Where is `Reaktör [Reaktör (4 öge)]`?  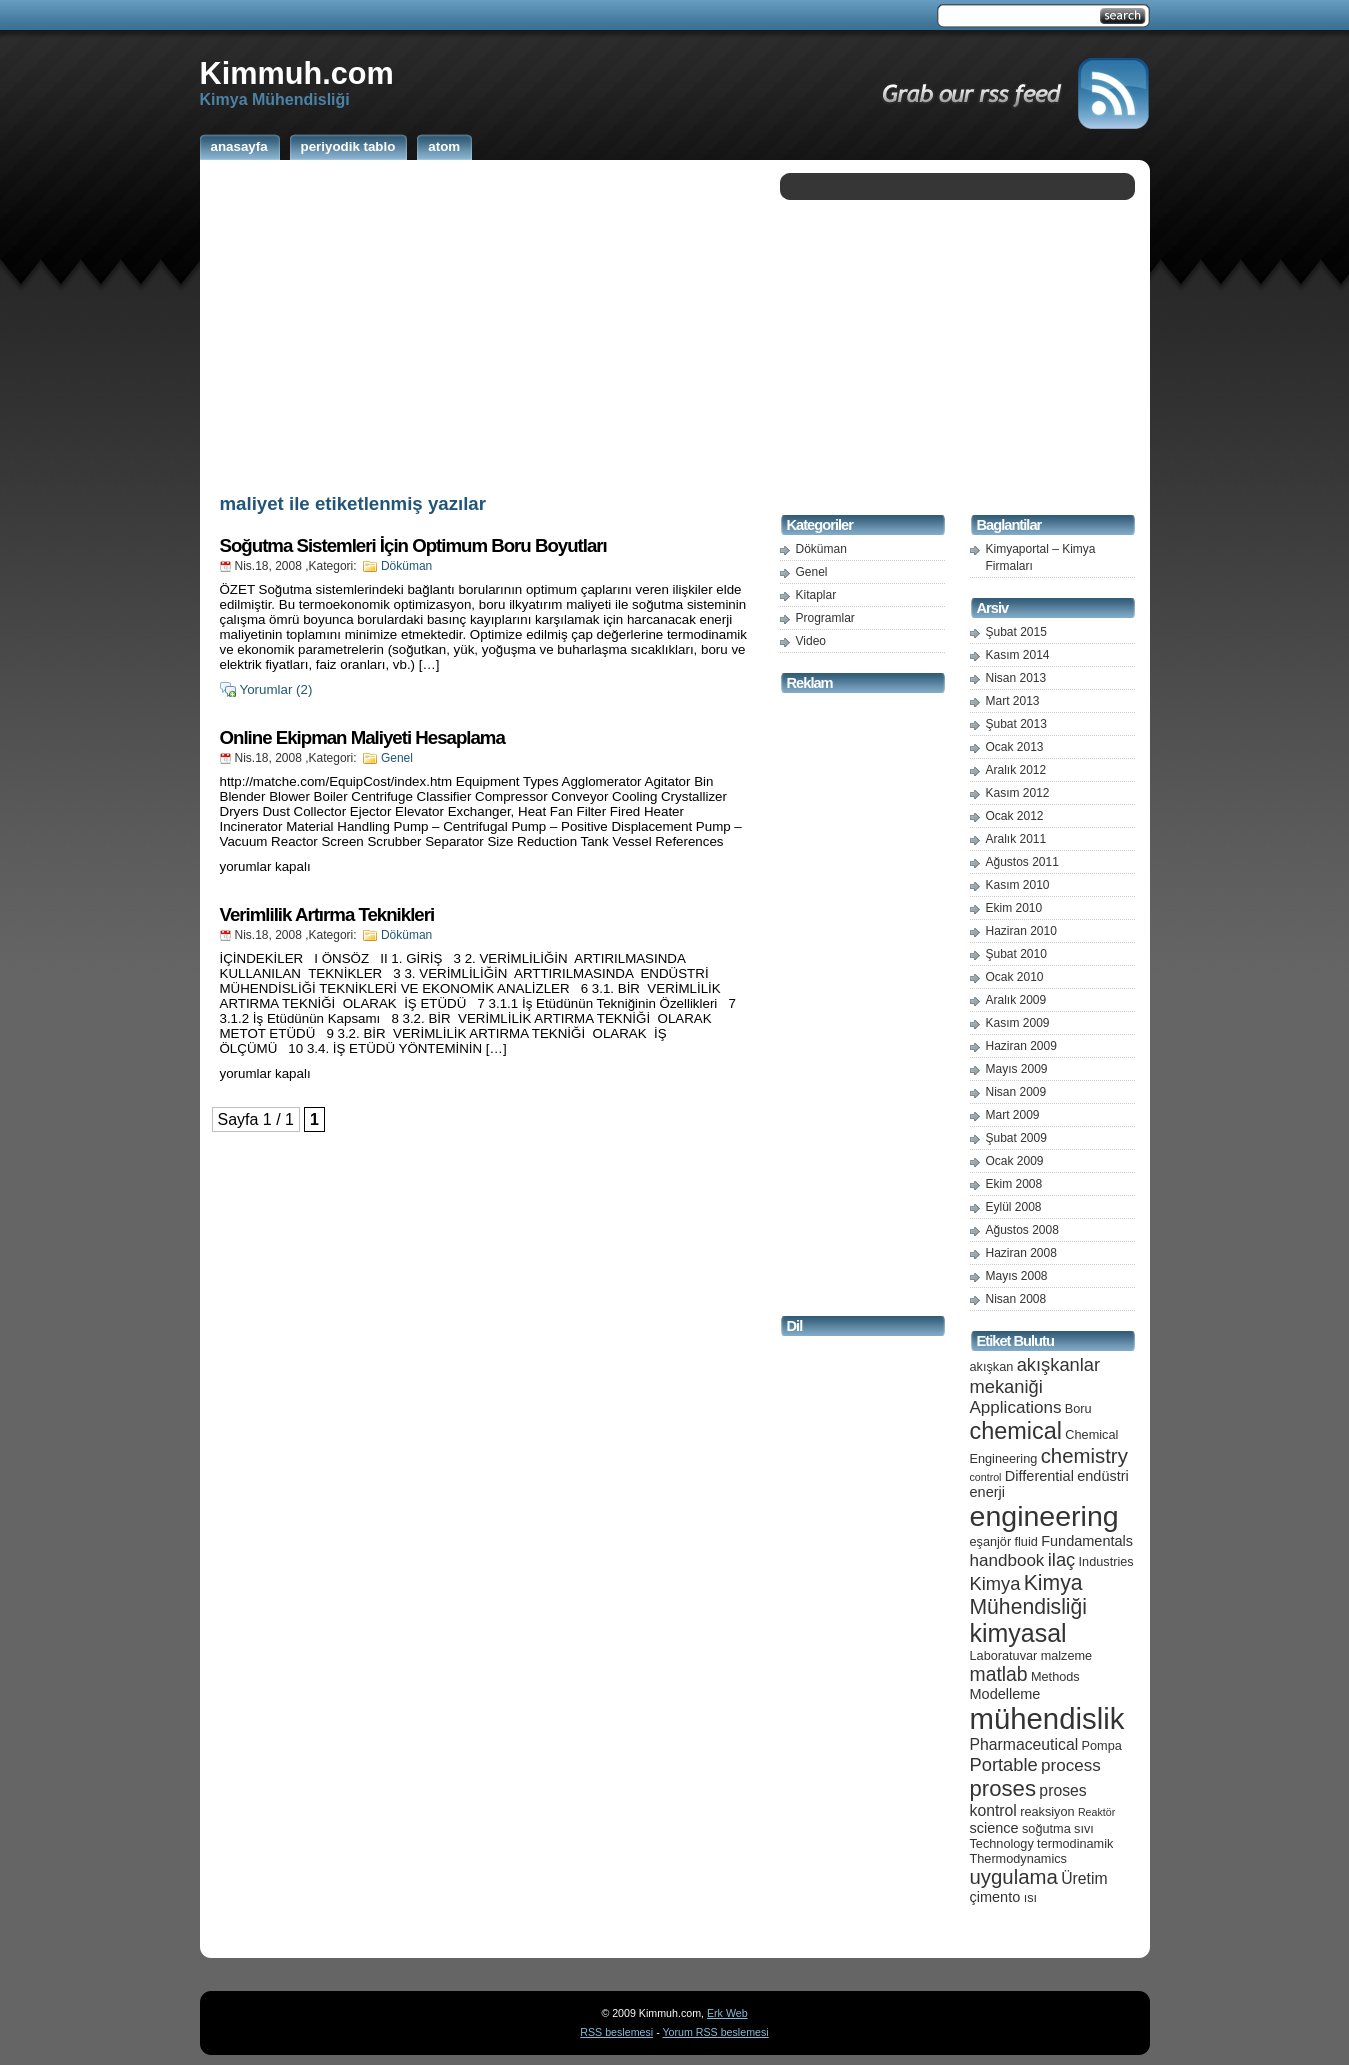 Reaktör [Reaktör (4 öge)] is located at coordinates (1096, 1812).